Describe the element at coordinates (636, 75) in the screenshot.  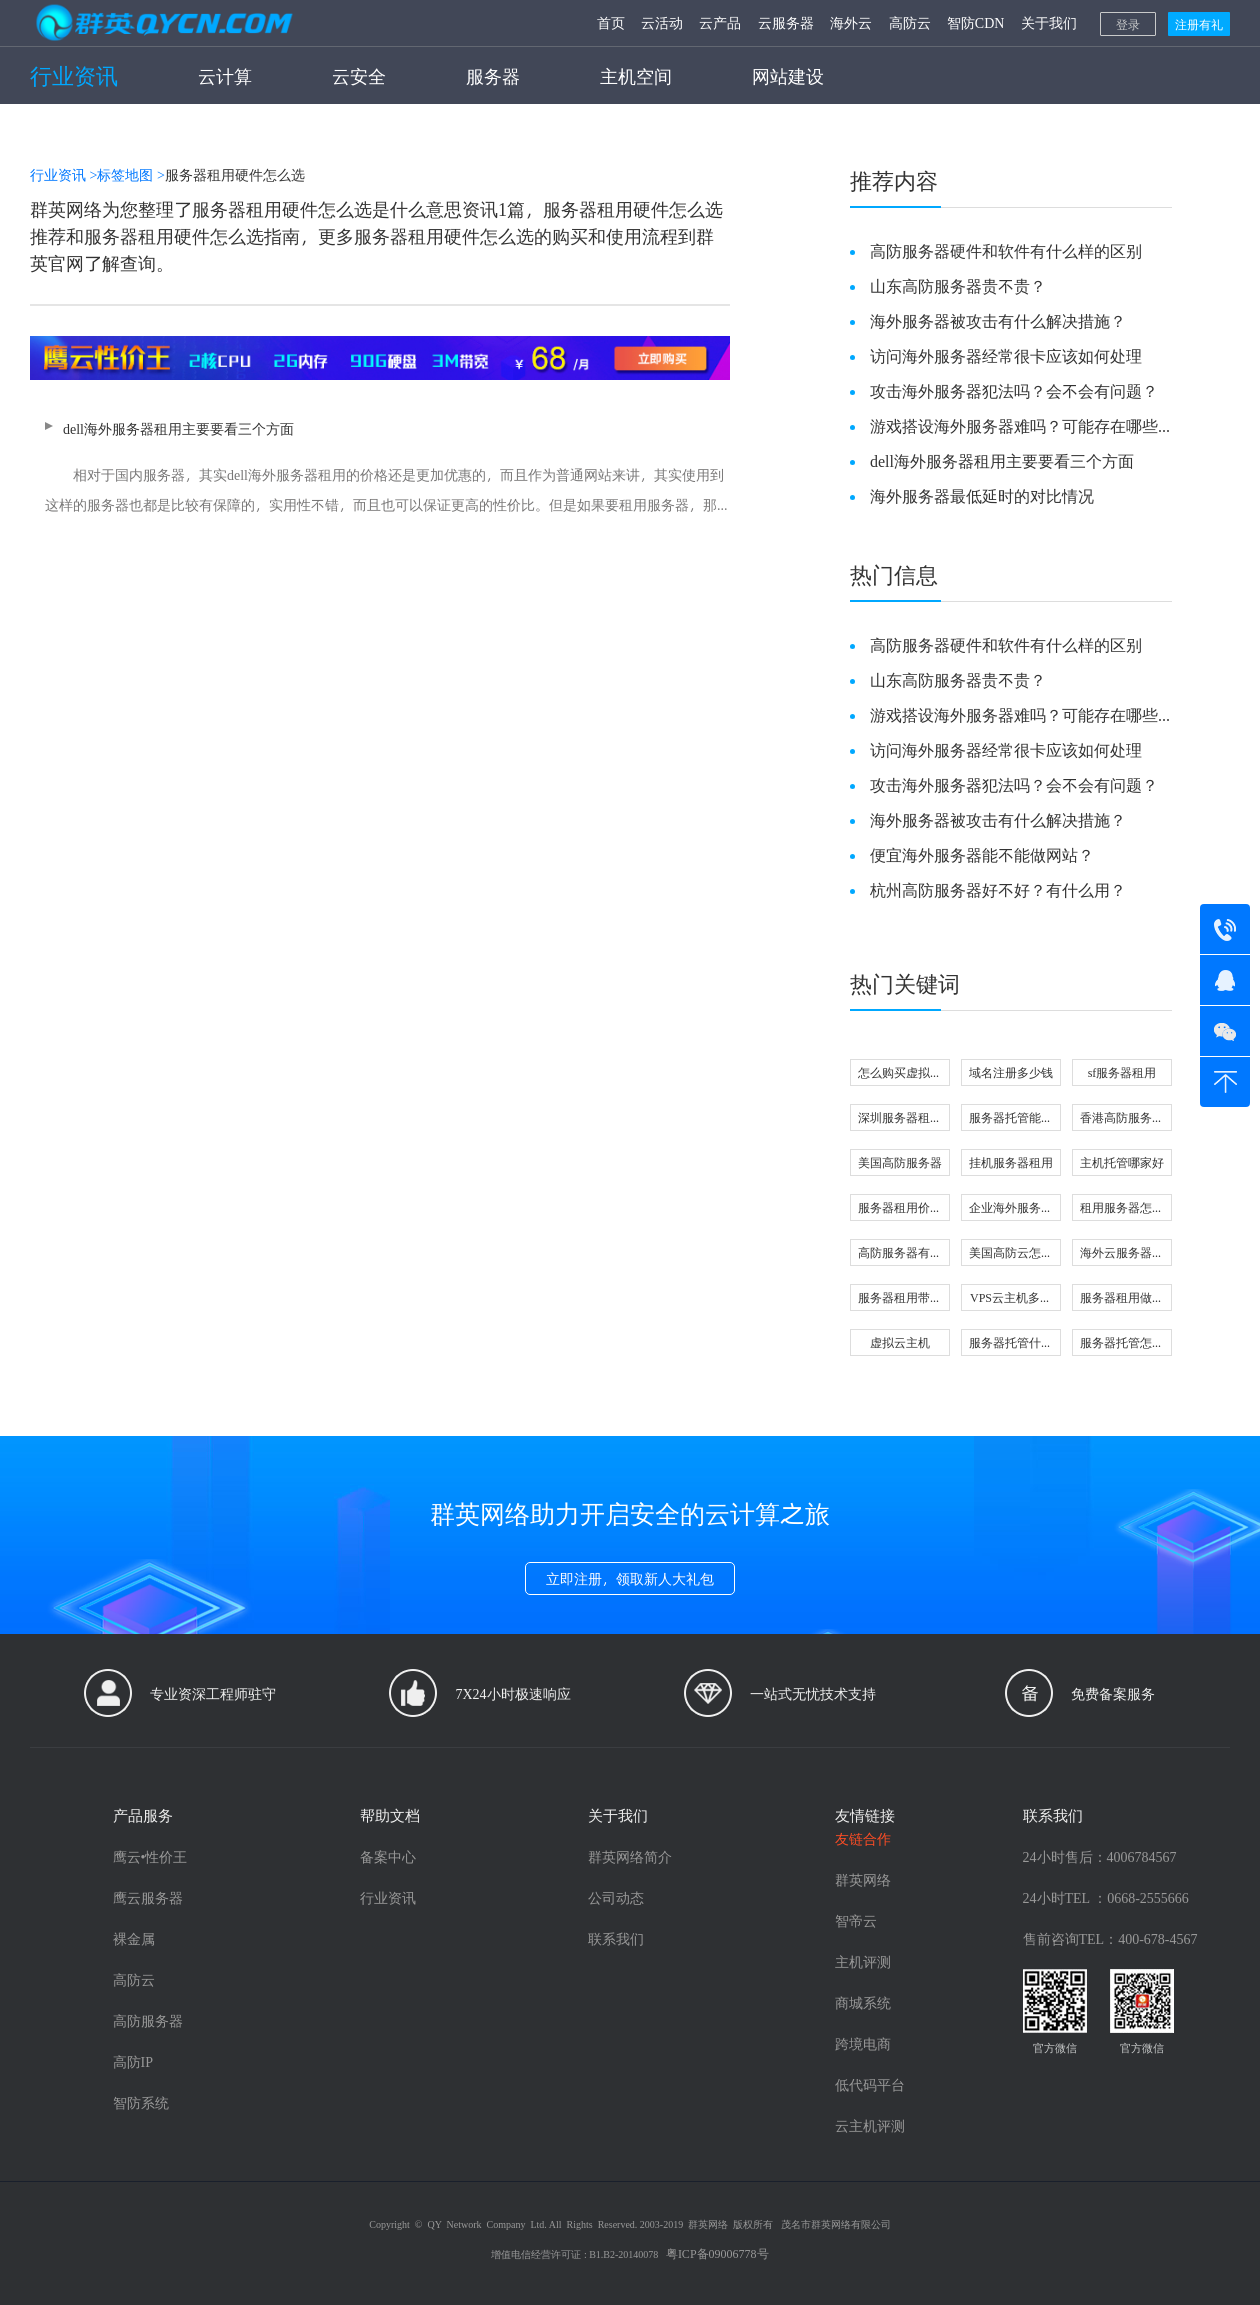
I see `主机空间` at that location.